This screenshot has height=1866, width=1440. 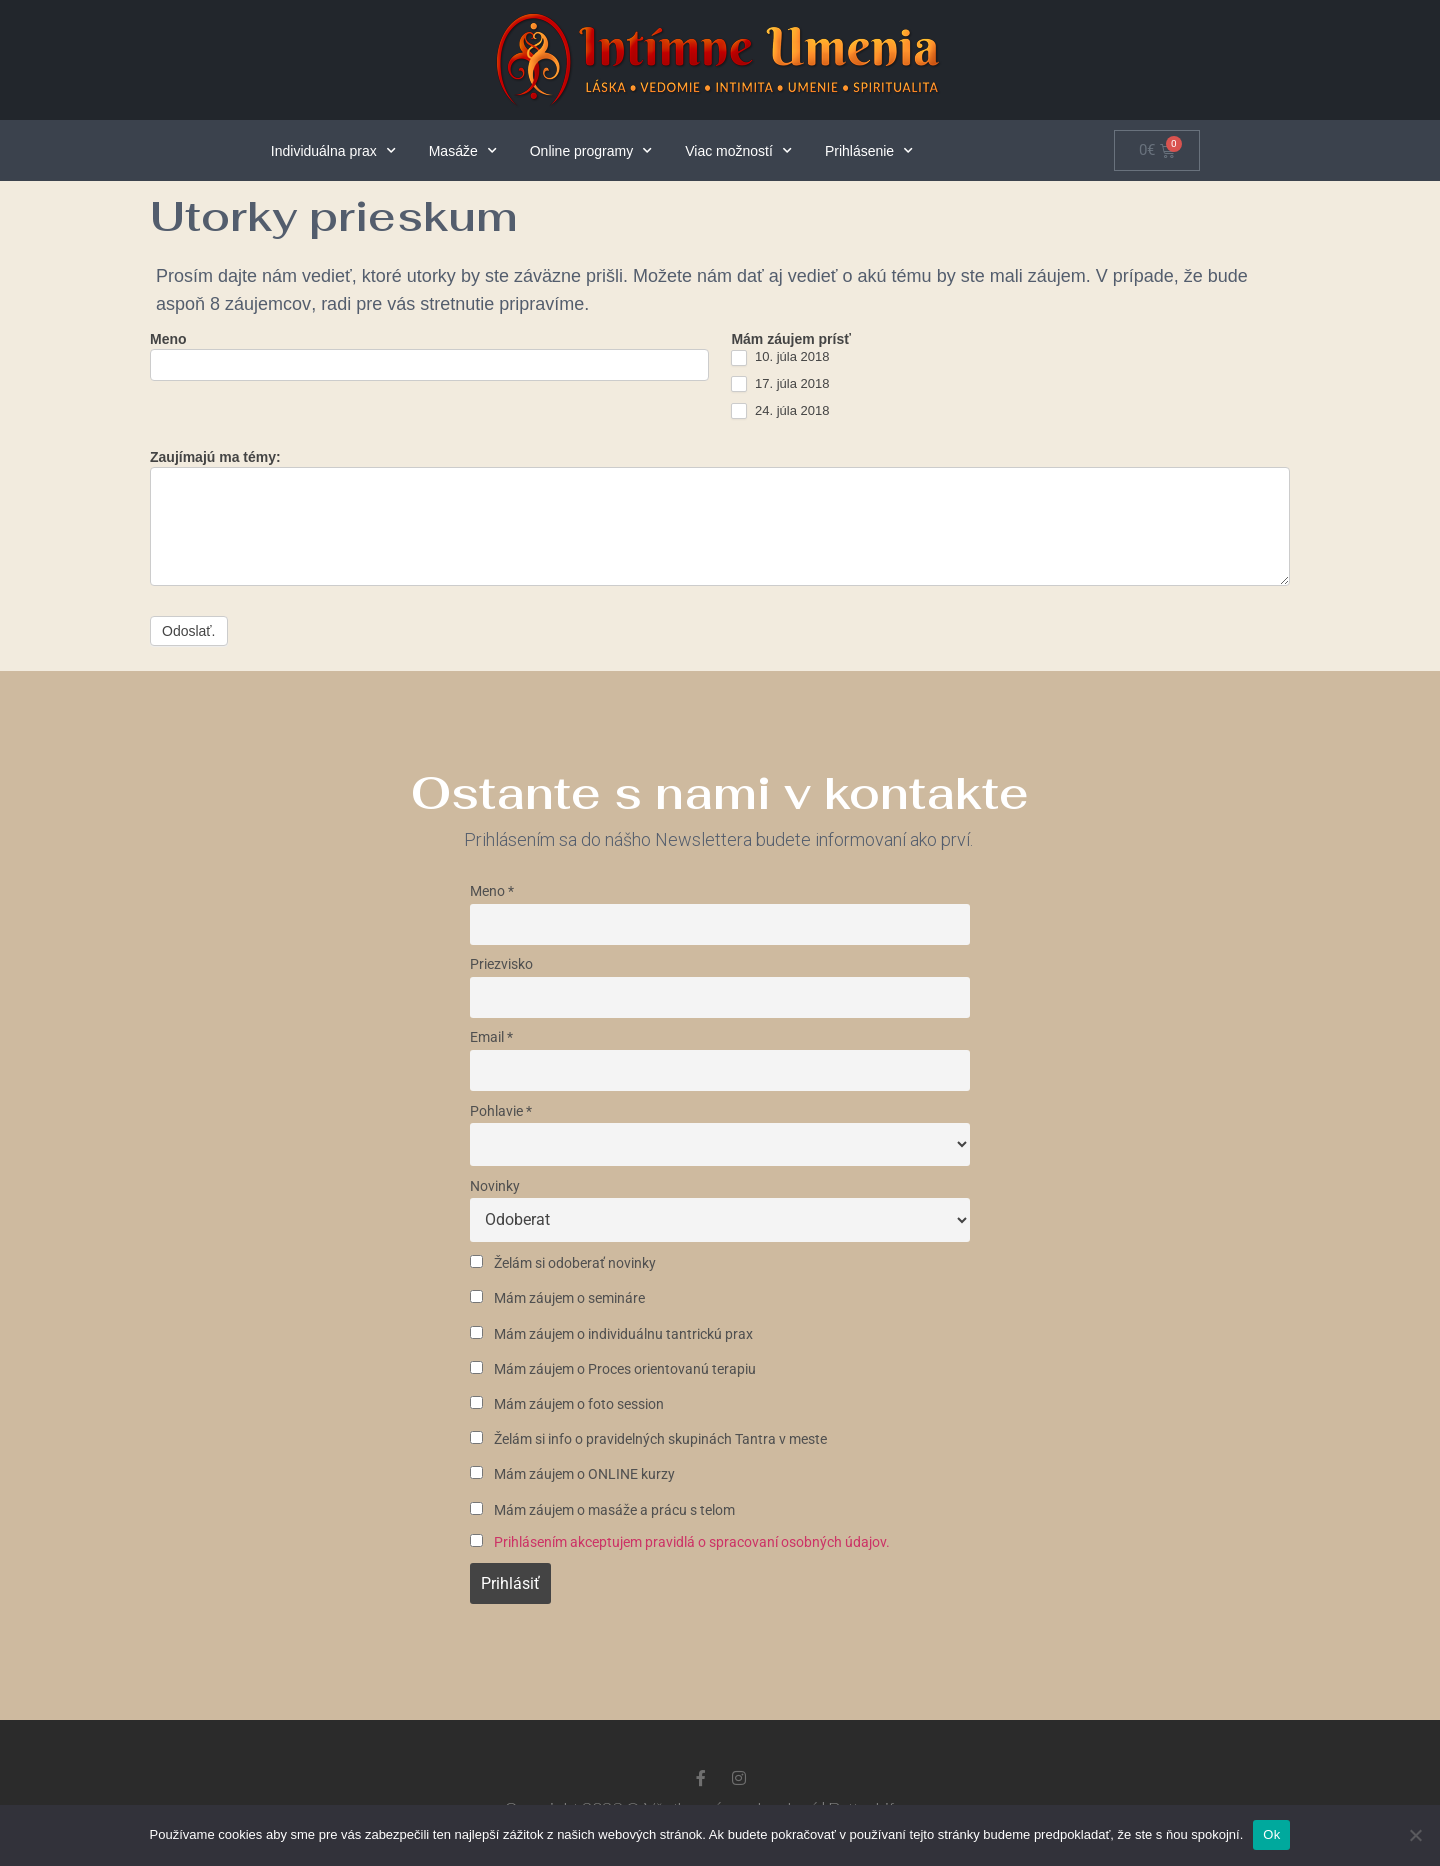 I want to click on Želám si odoberať novinky, so click(x=563, y=1263).